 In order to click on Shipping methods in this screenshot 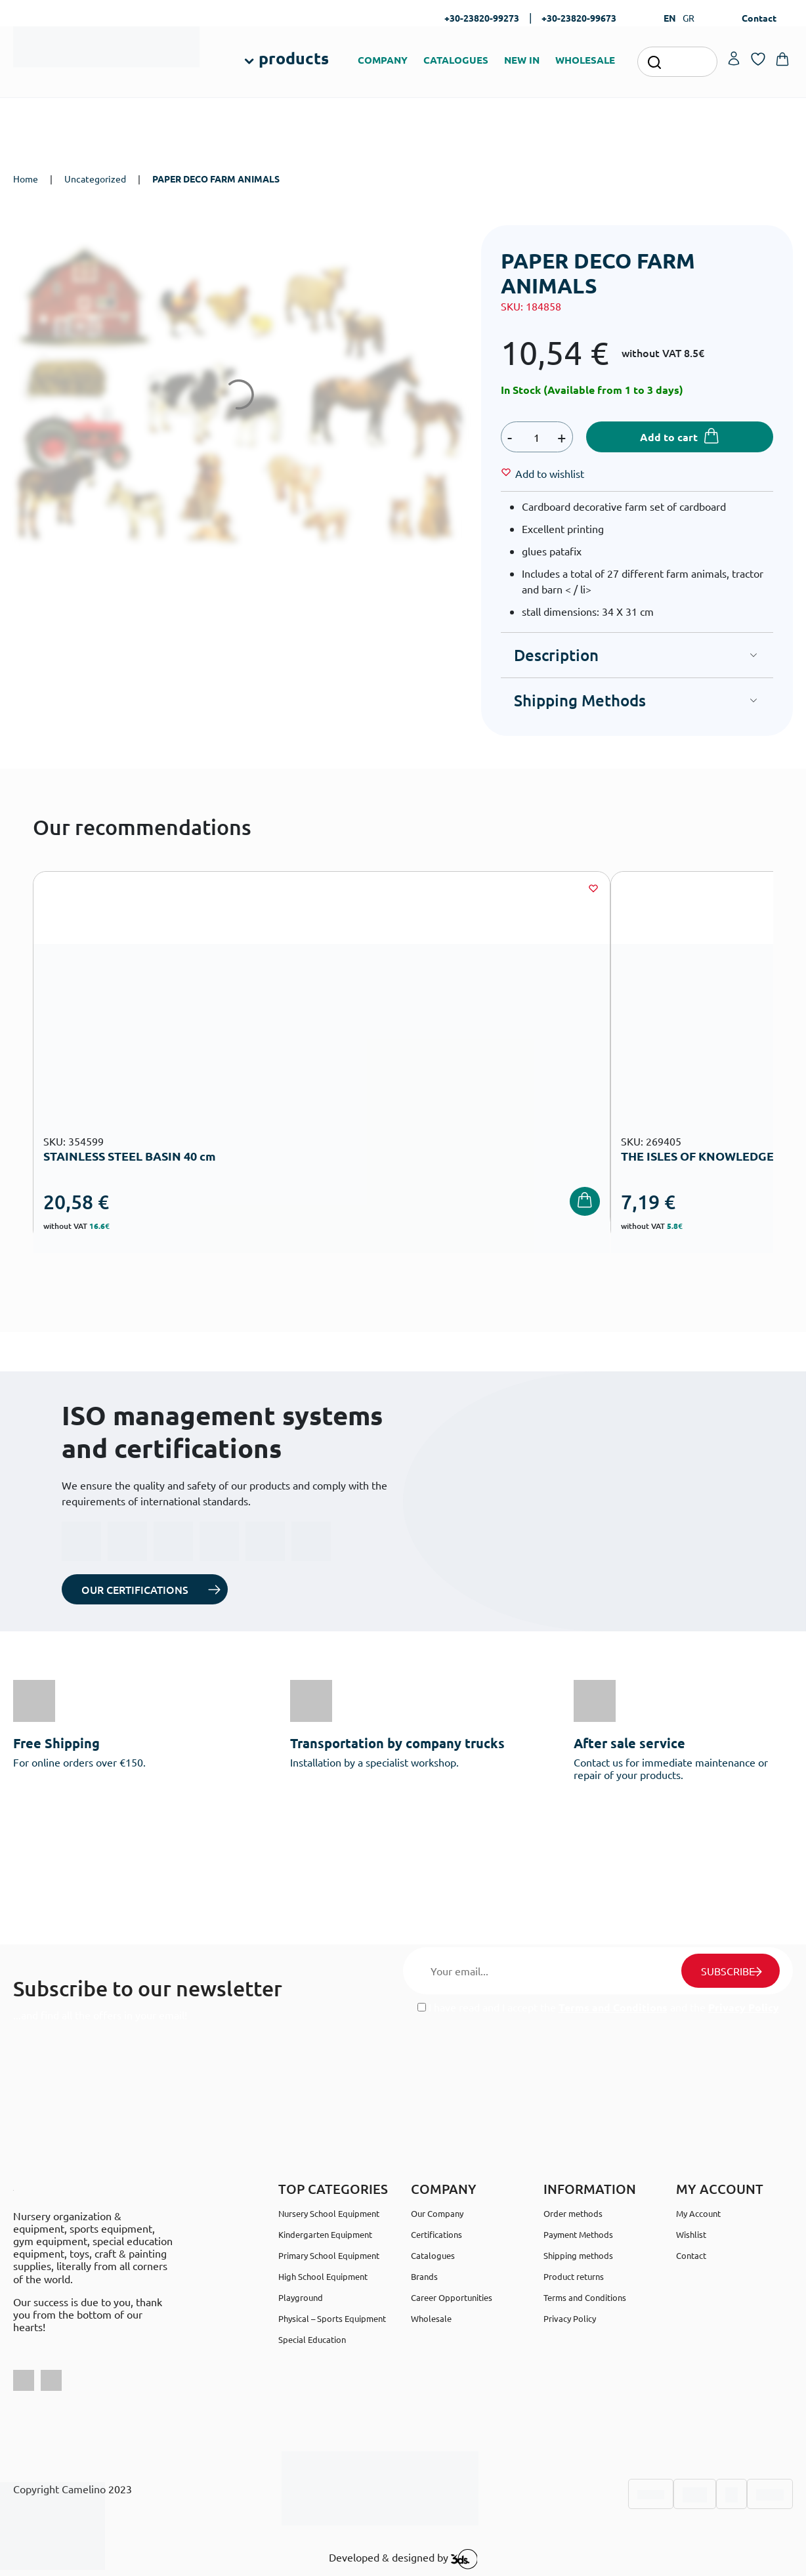, I will do `click(578, 2255)`.